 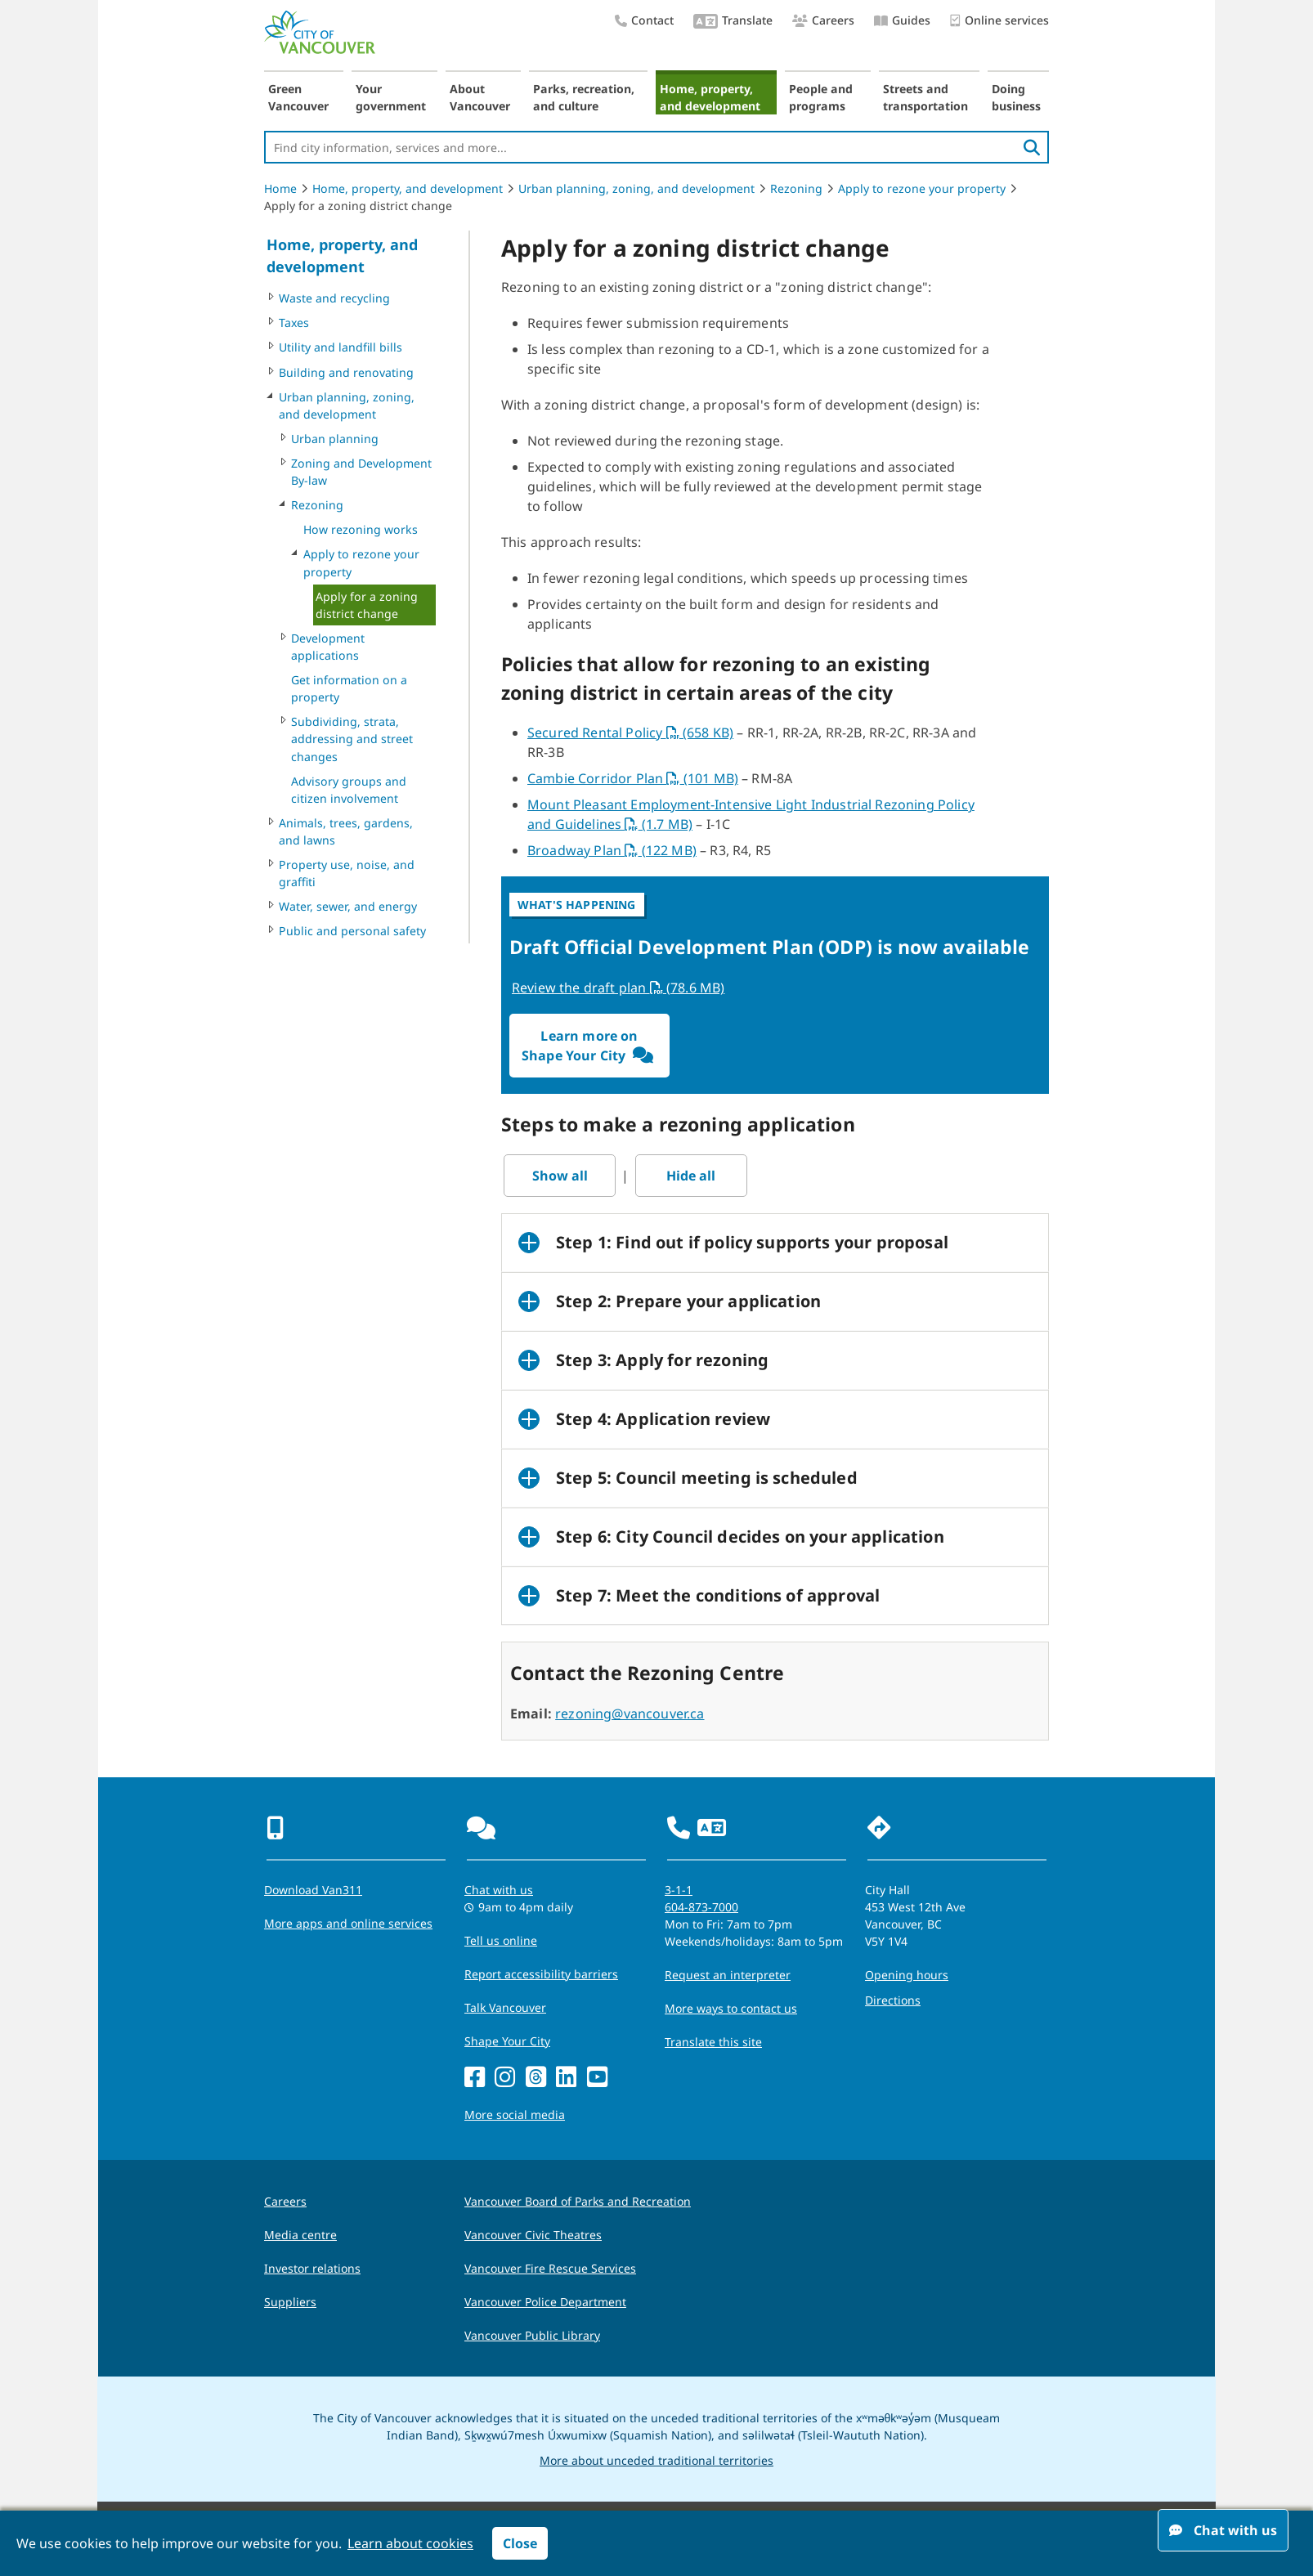 I want to click on Translate, so click(x=733, y=21).